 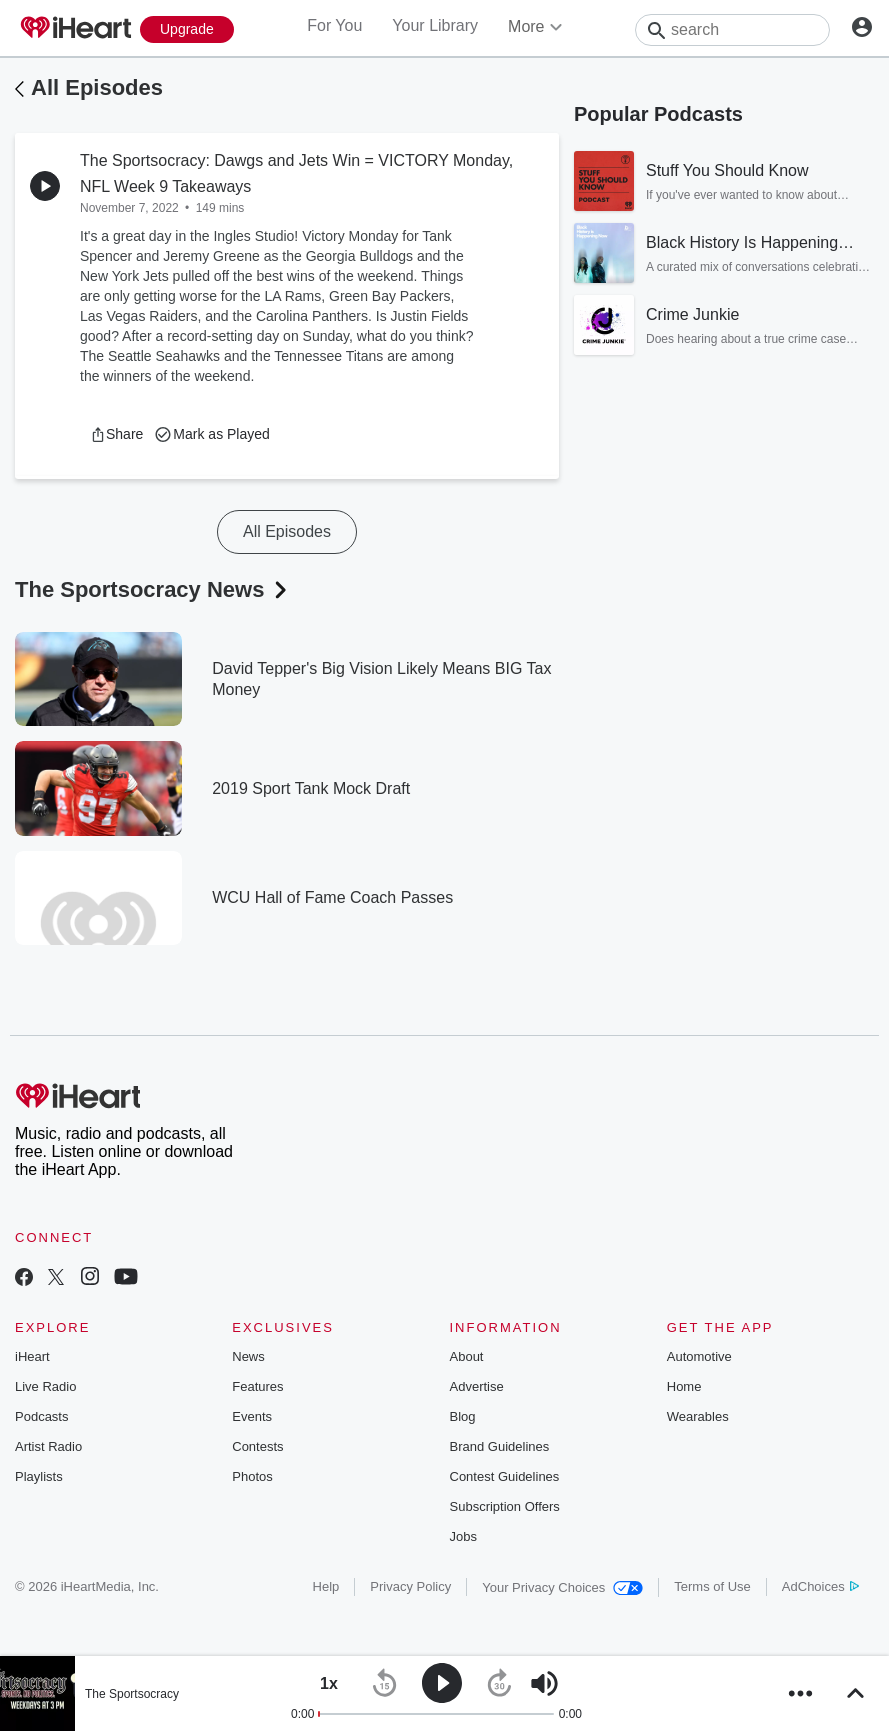 What do you see at coordinates (153, 589) in the screenshot?
I see `The Sportsocracy News` at bounding box center [153, 589].